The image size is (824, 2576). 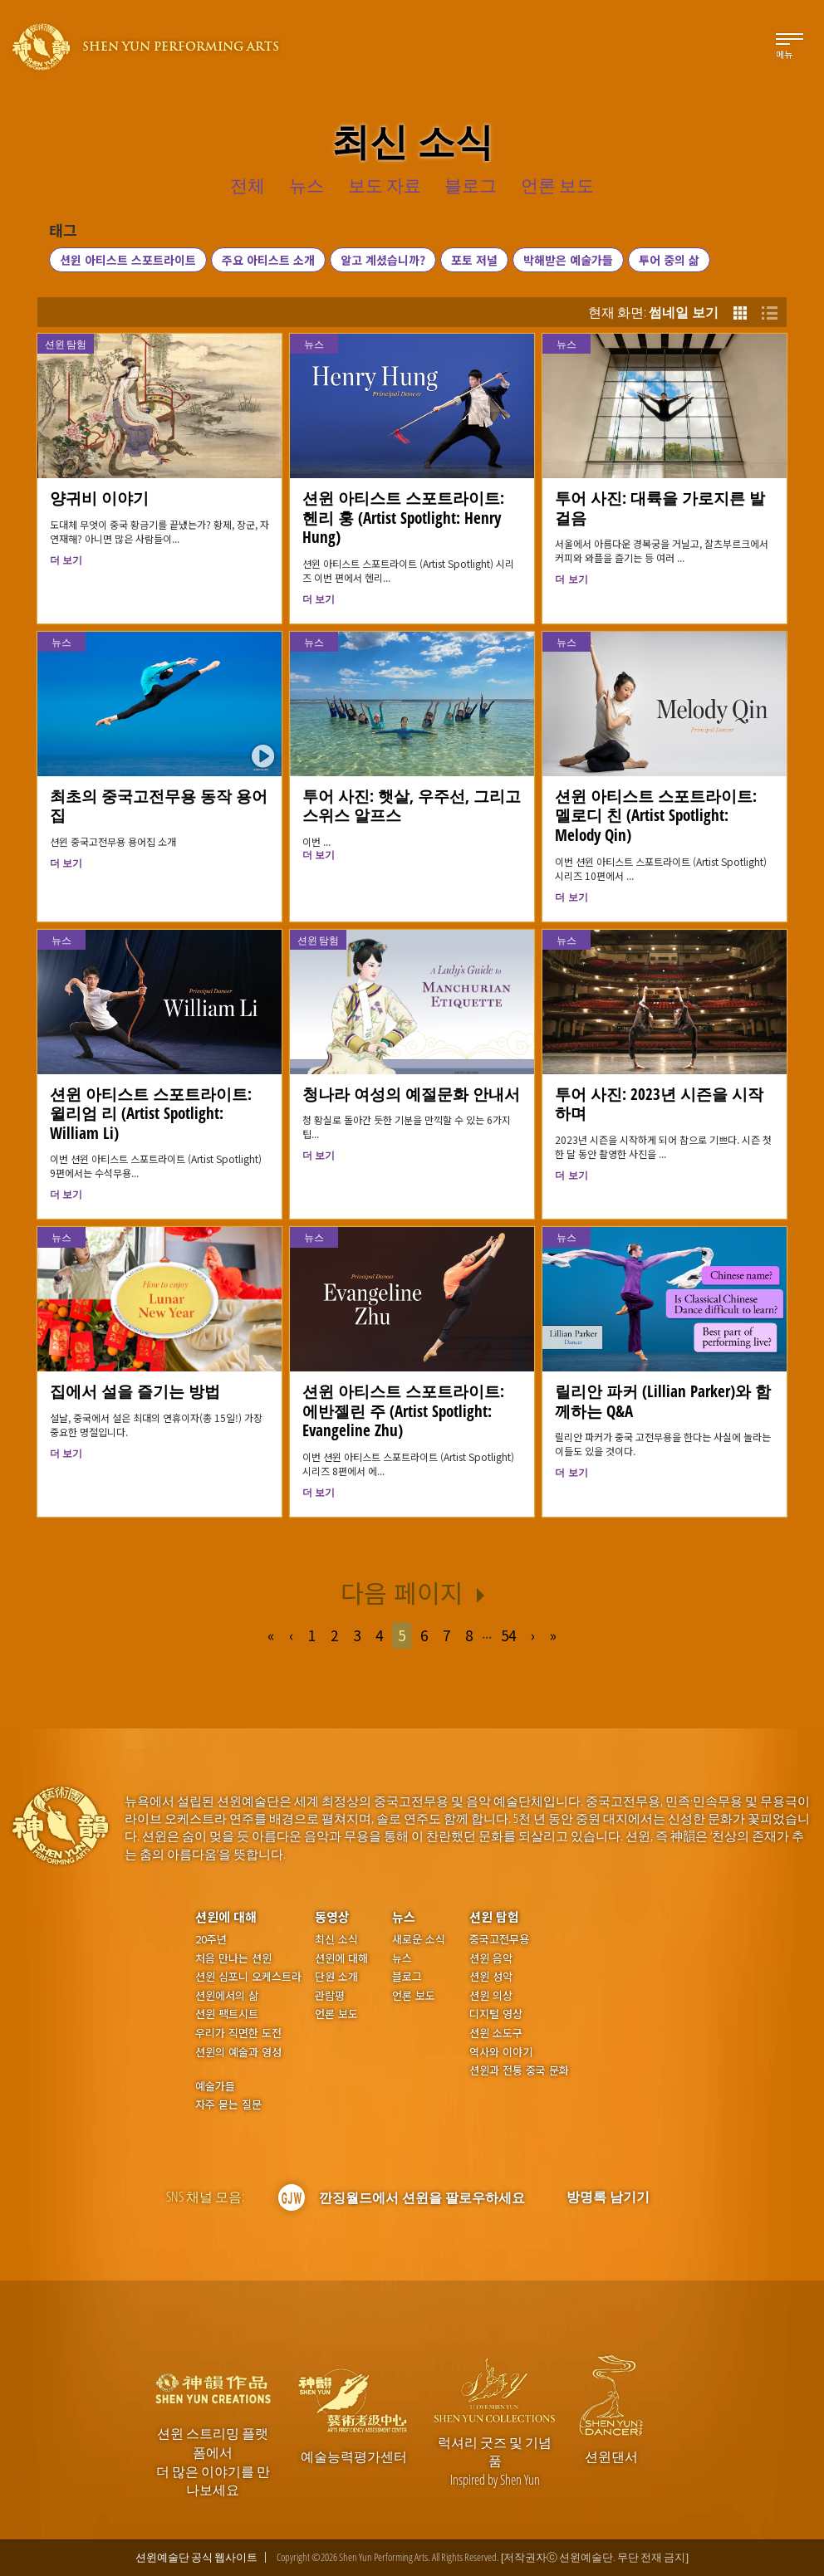 I want to click on 션윈과 전통 중국 문화, so click(x=519, y=2070).